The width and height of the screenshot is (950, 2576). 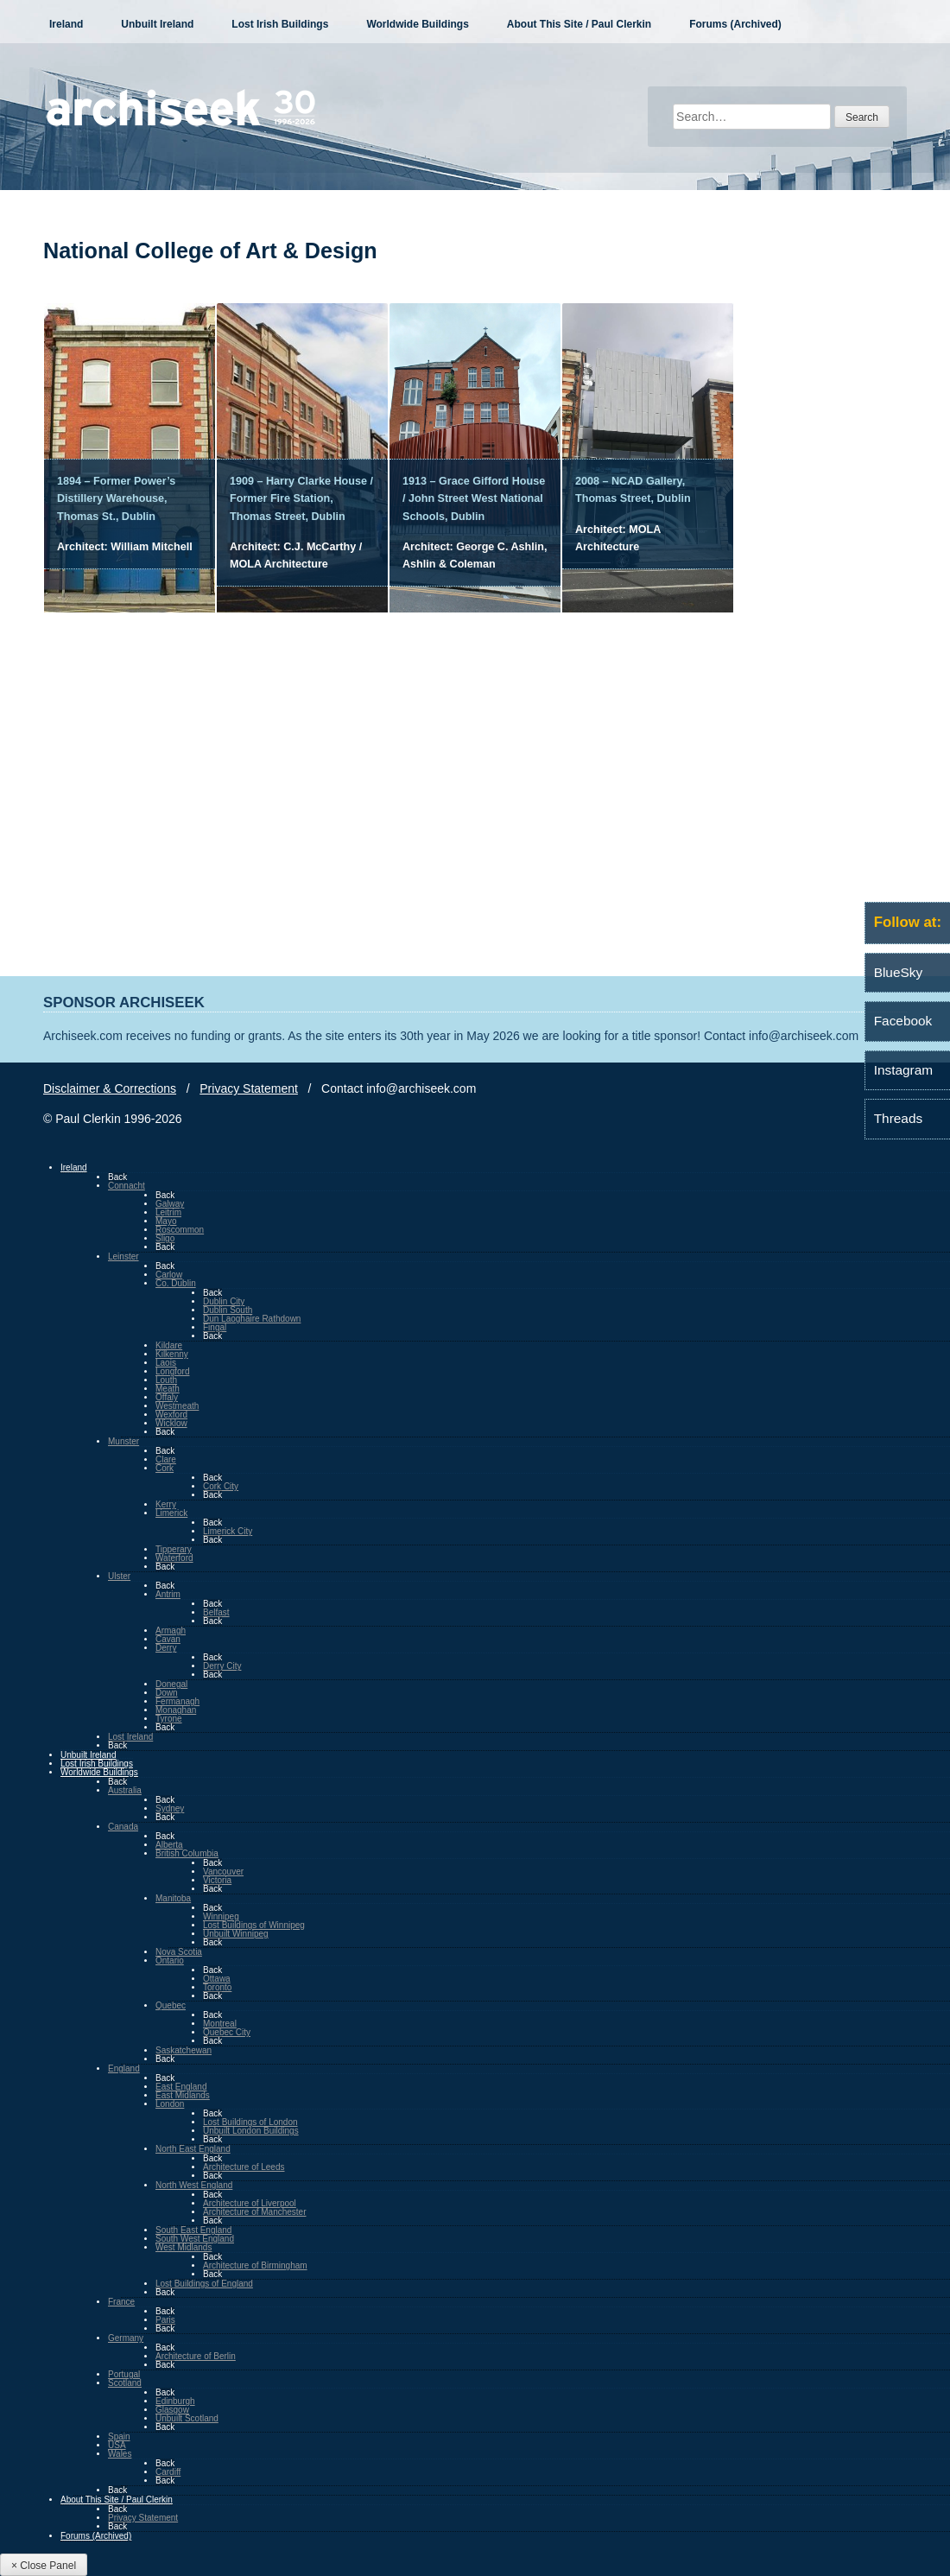 What do you see at coordinates (221, 1916) in the screenshot?
I see `Winnipeg` at bounding box center [221, 1916].